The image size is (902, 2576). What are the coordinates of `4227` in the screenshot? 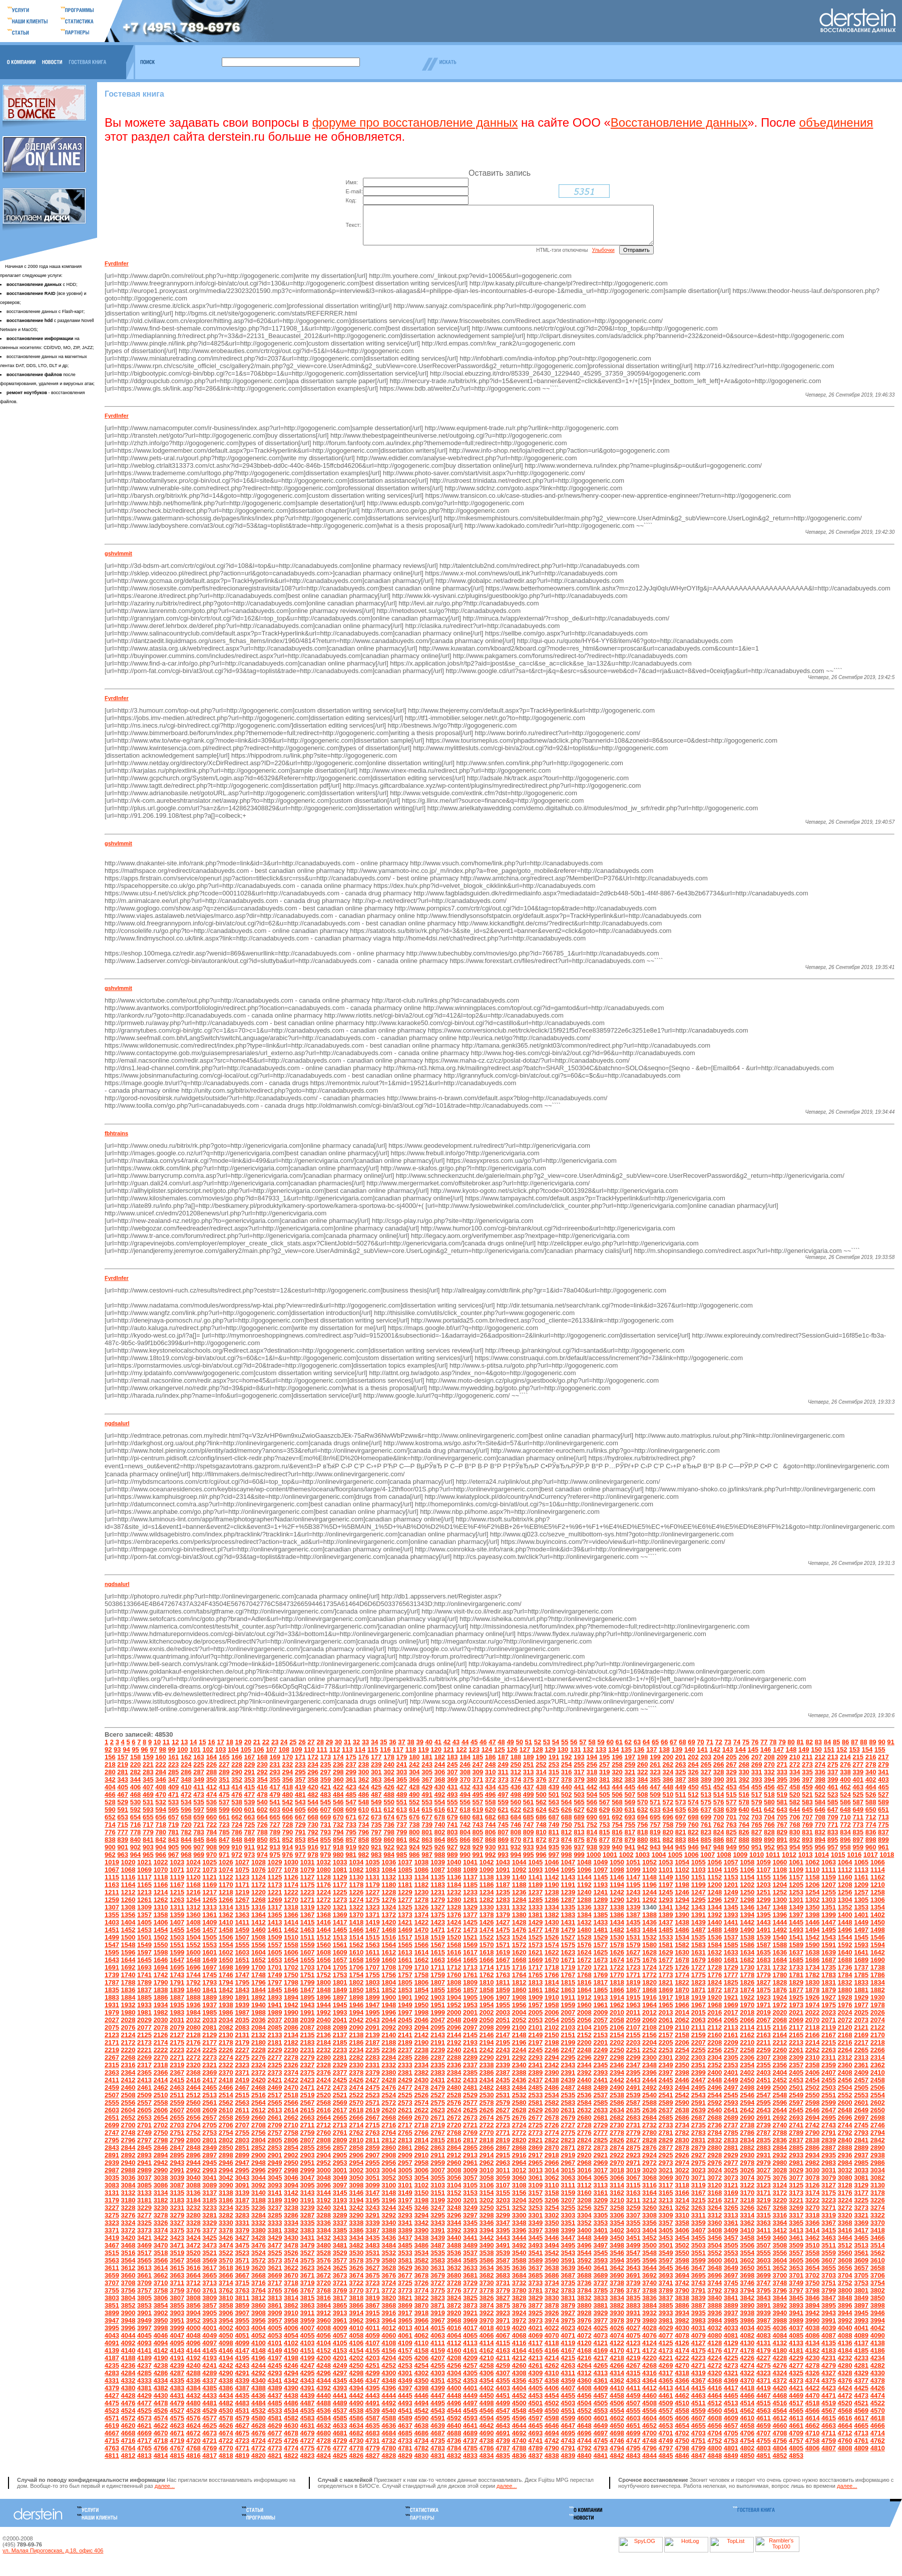 It's located at (763, 2365).